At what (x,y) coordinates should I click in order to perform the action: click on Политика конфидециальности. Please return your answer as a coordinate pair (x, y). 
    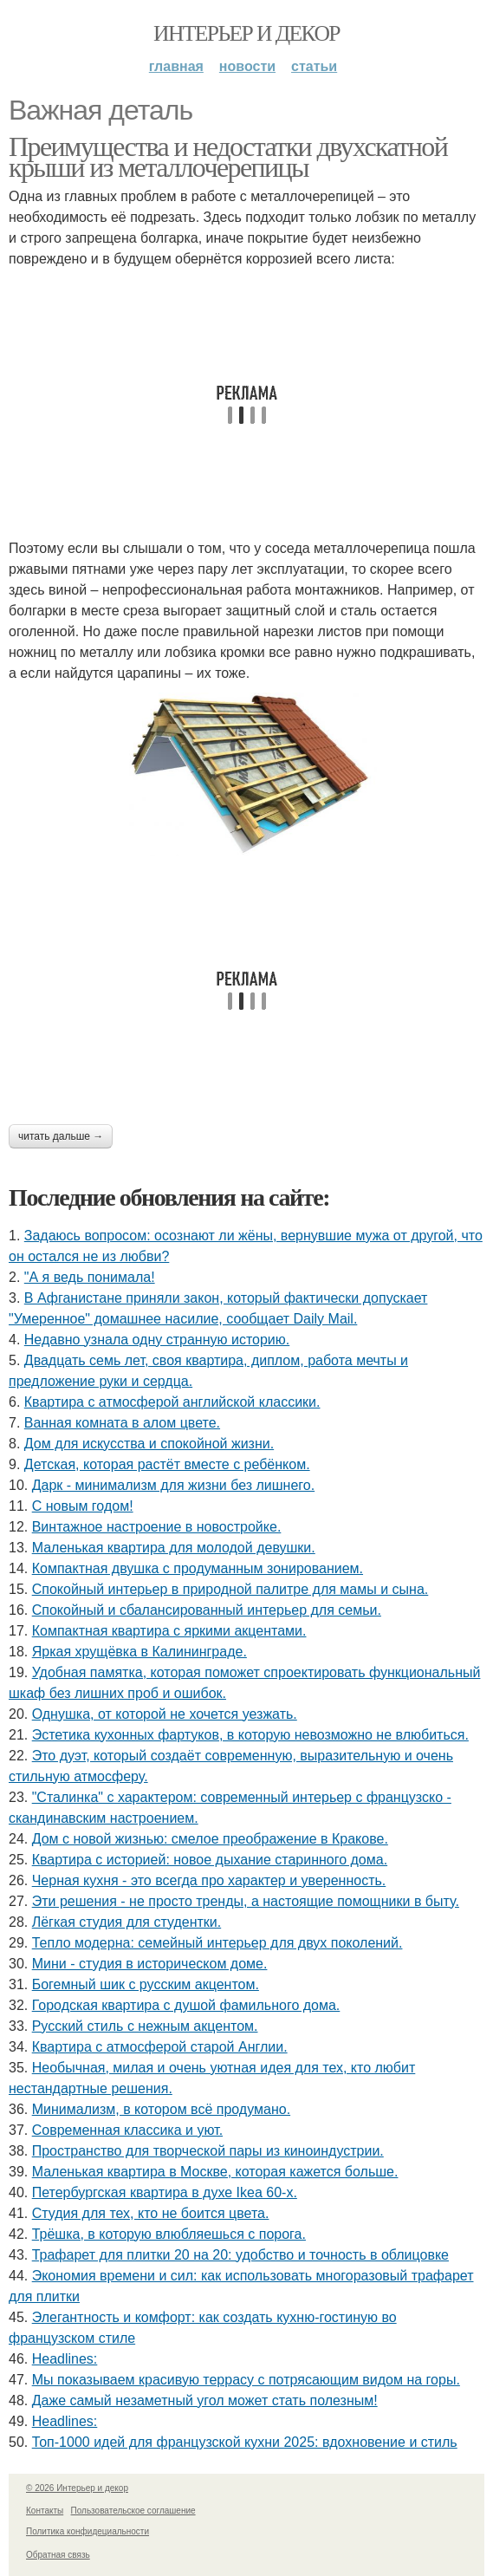
    Looking at the image, I should click on (87, 2531).